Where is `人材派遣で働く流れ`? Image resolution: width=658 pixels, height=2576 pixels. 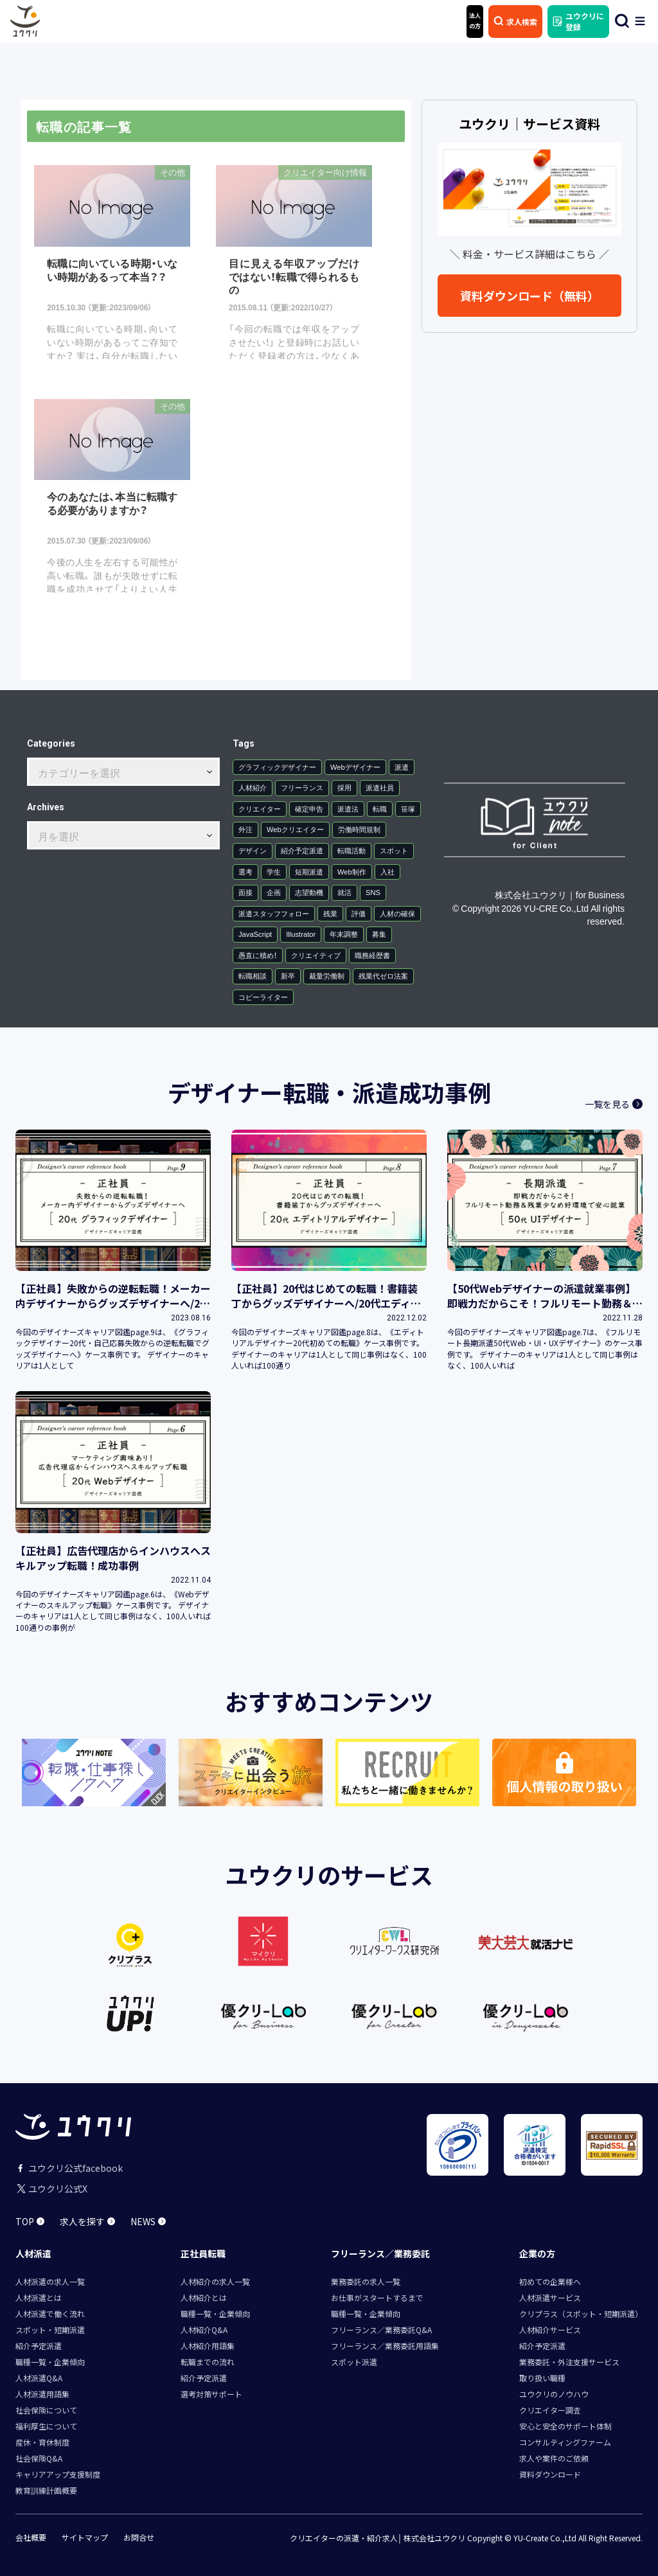 人材派遣で働く流れ is located at coordinates (50, 2312).